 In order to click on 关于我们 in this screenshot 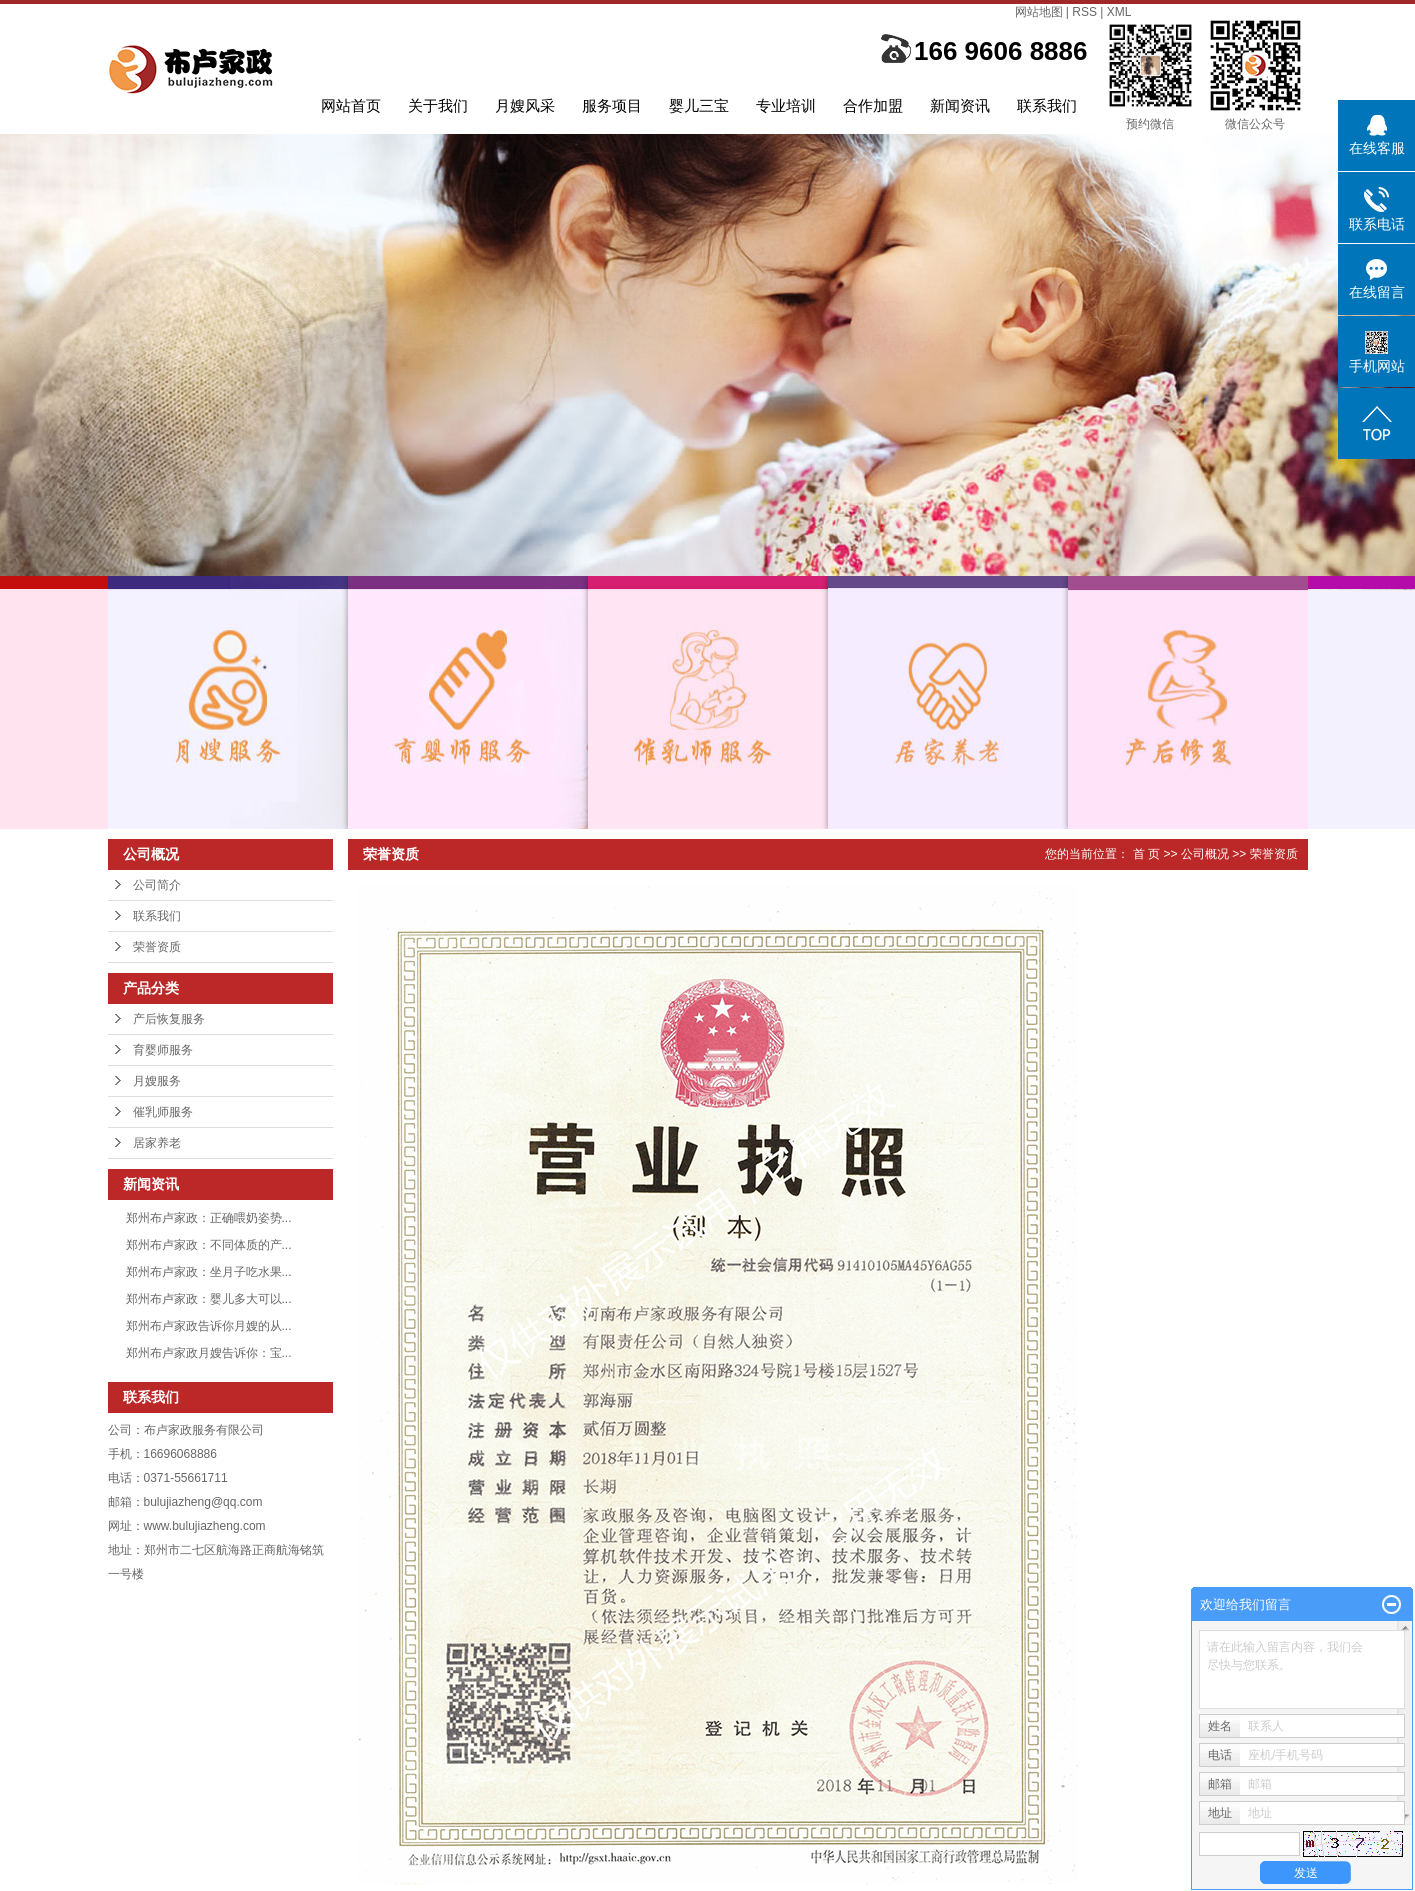, I will do `click(438, 105)`.